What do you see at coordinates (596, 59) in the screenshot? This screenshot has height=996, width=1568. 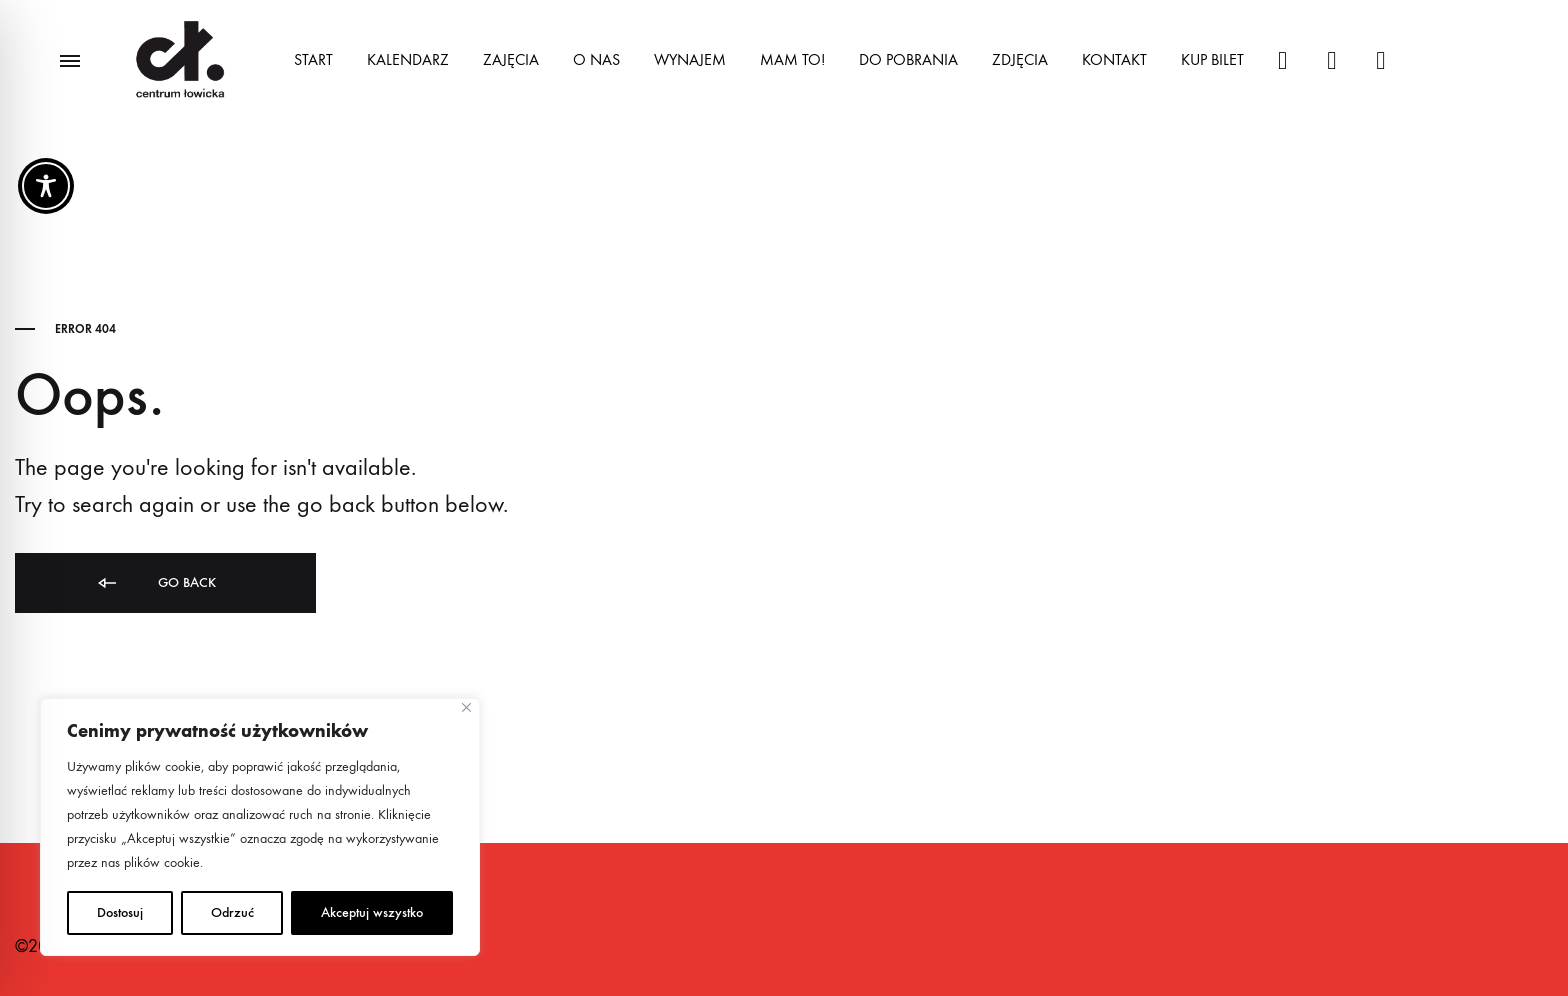 I see `O NAS` at bounding box center [596, 59].